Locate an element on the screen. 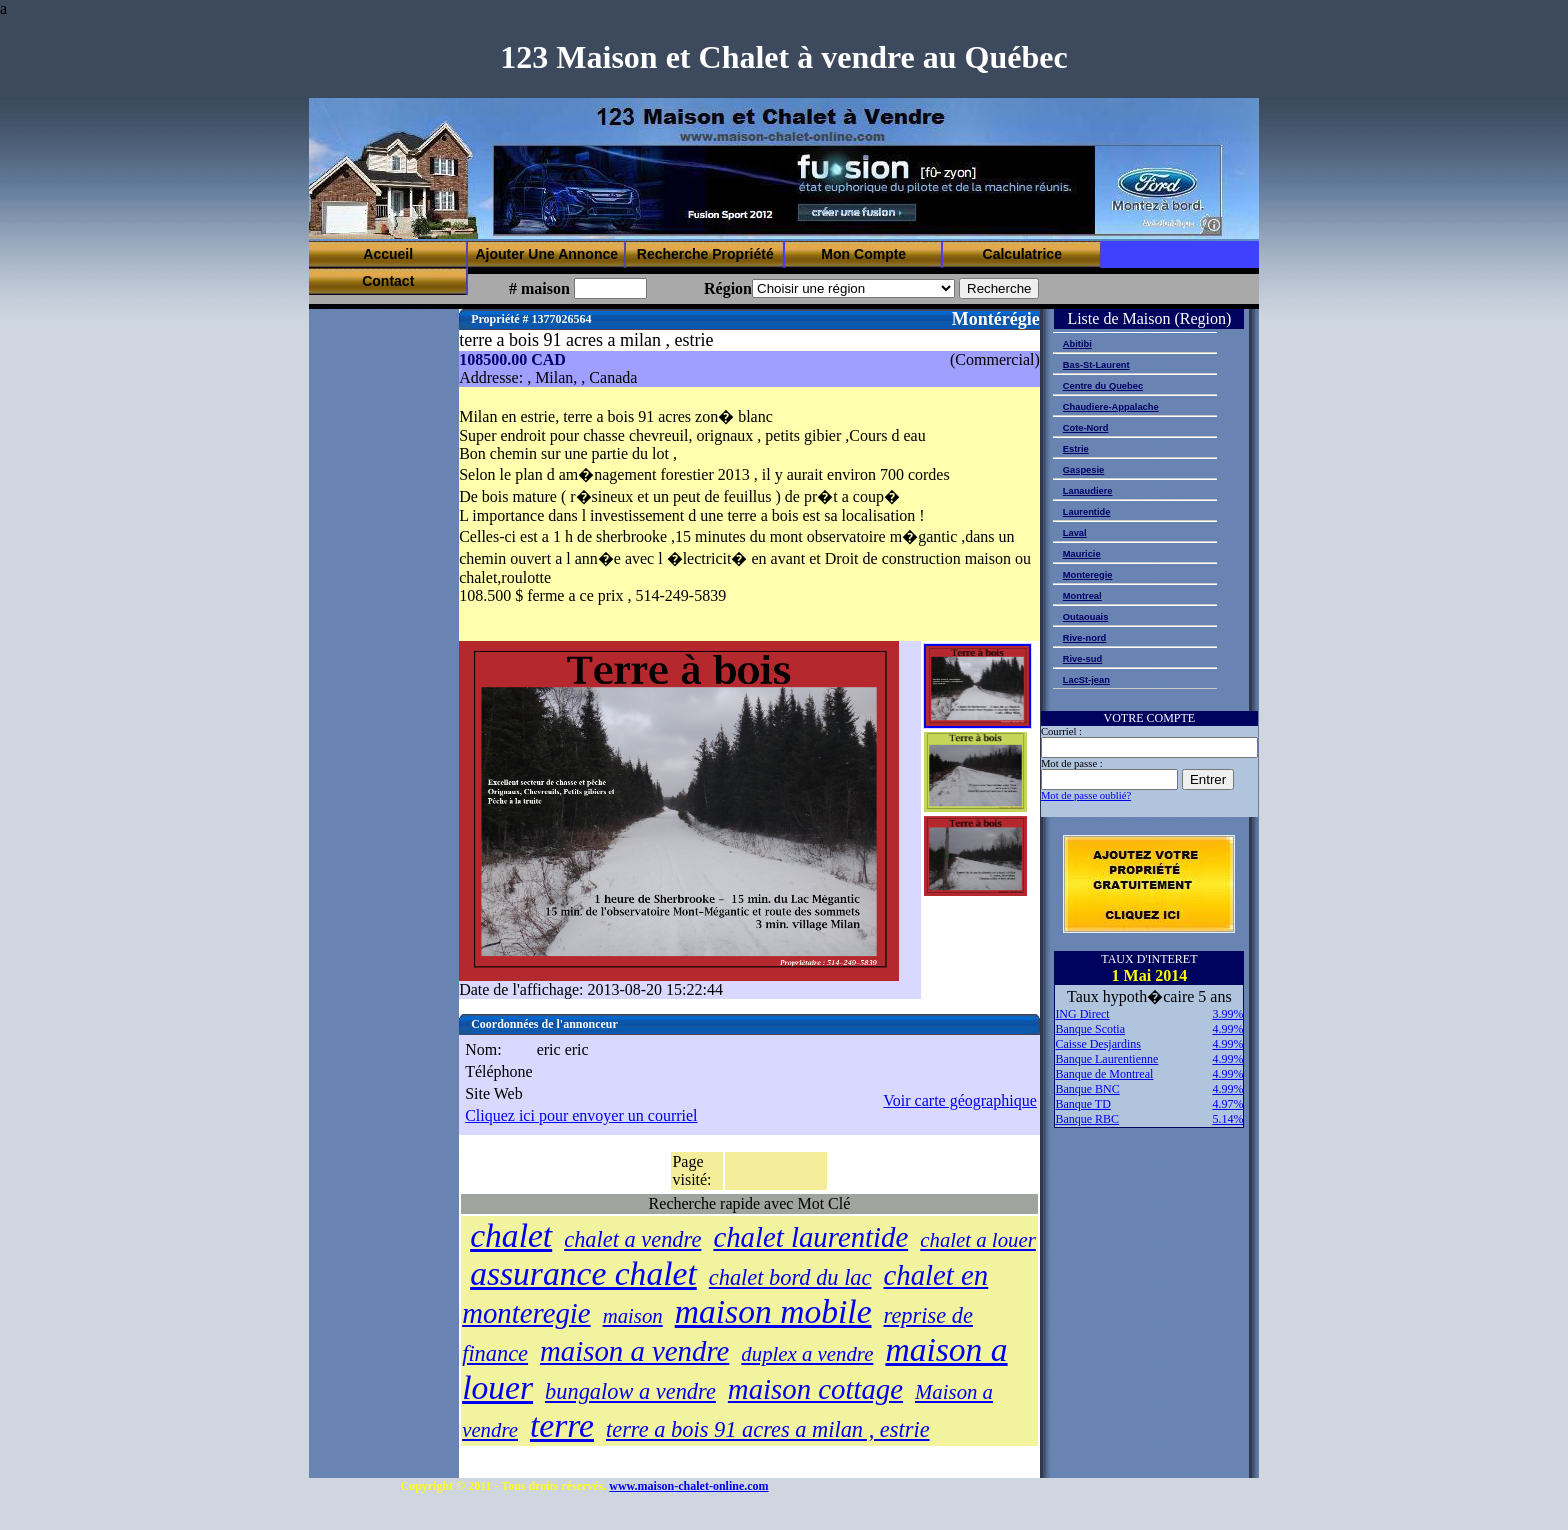 This screenshot has width=1568, height=1530. Abitibi is located at coordinates (1077, 344).